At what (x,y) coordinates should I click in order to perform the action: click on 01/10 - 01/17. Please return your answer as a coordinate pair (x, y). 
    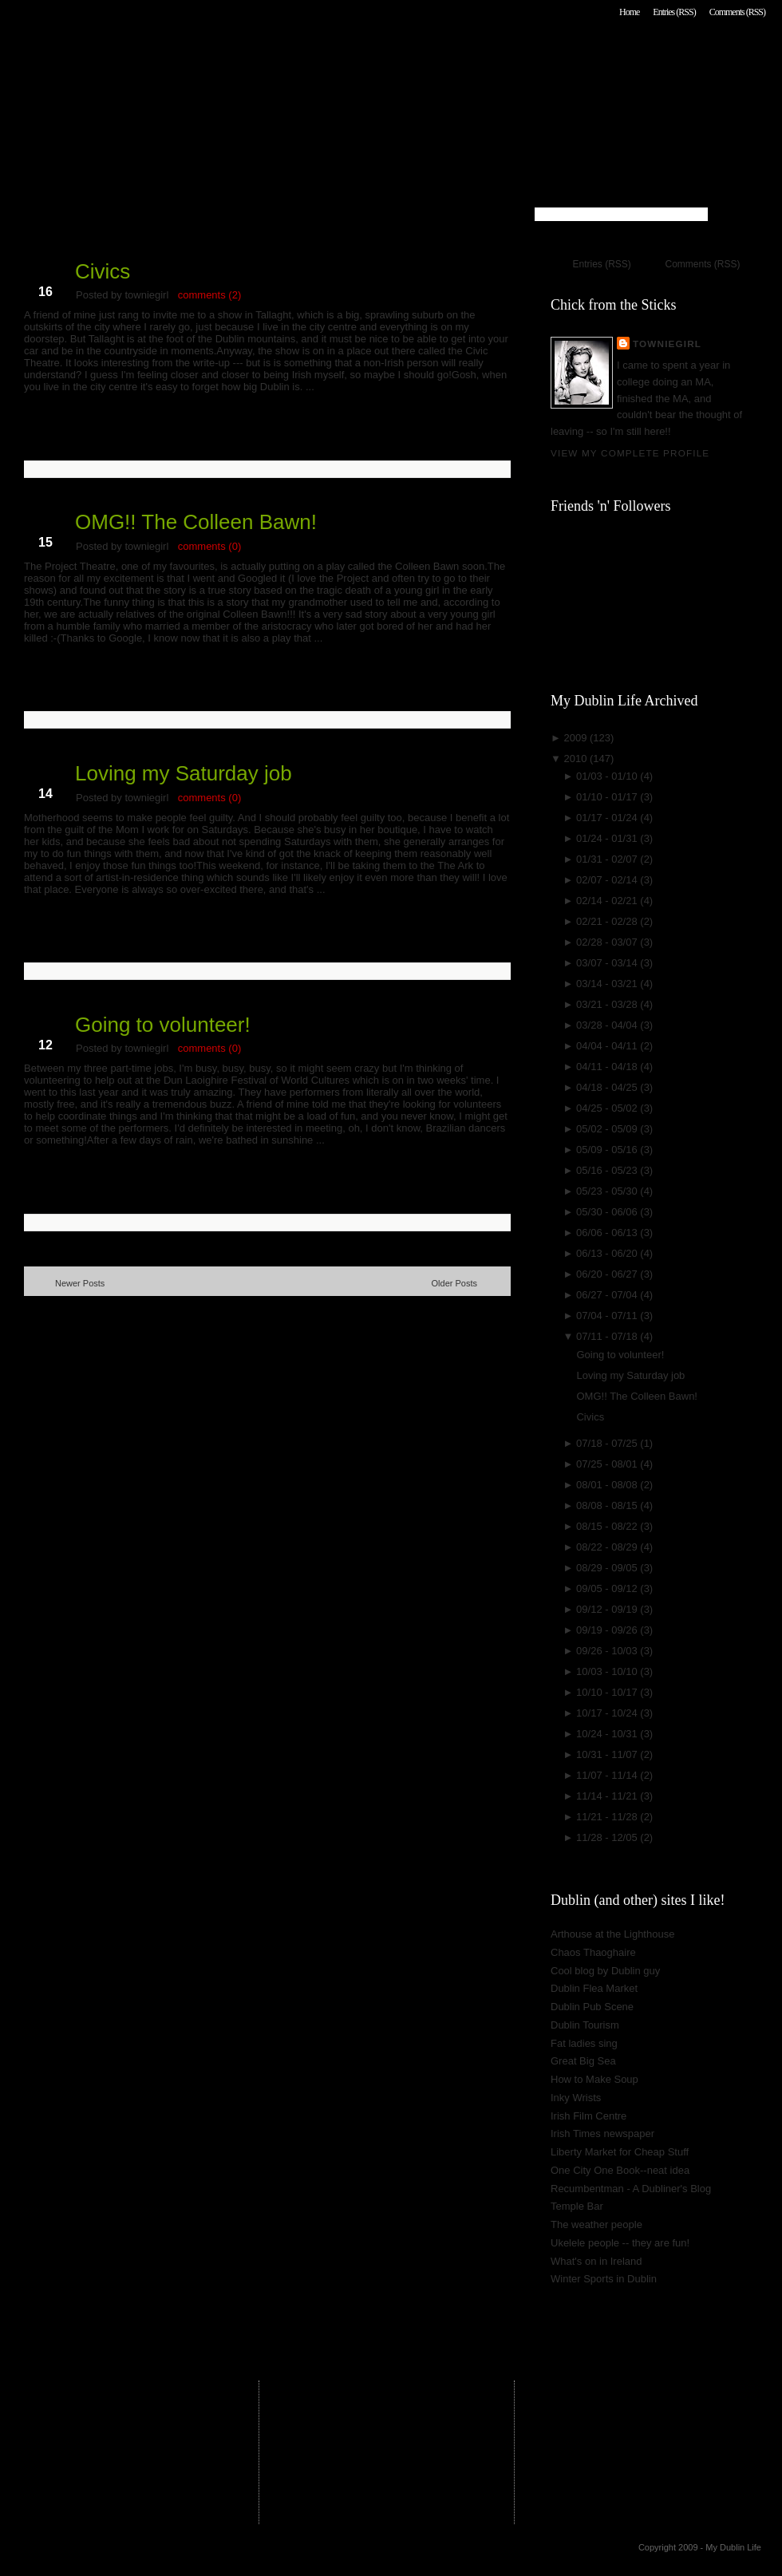
    Looking at the image, I should click on (608, 797).